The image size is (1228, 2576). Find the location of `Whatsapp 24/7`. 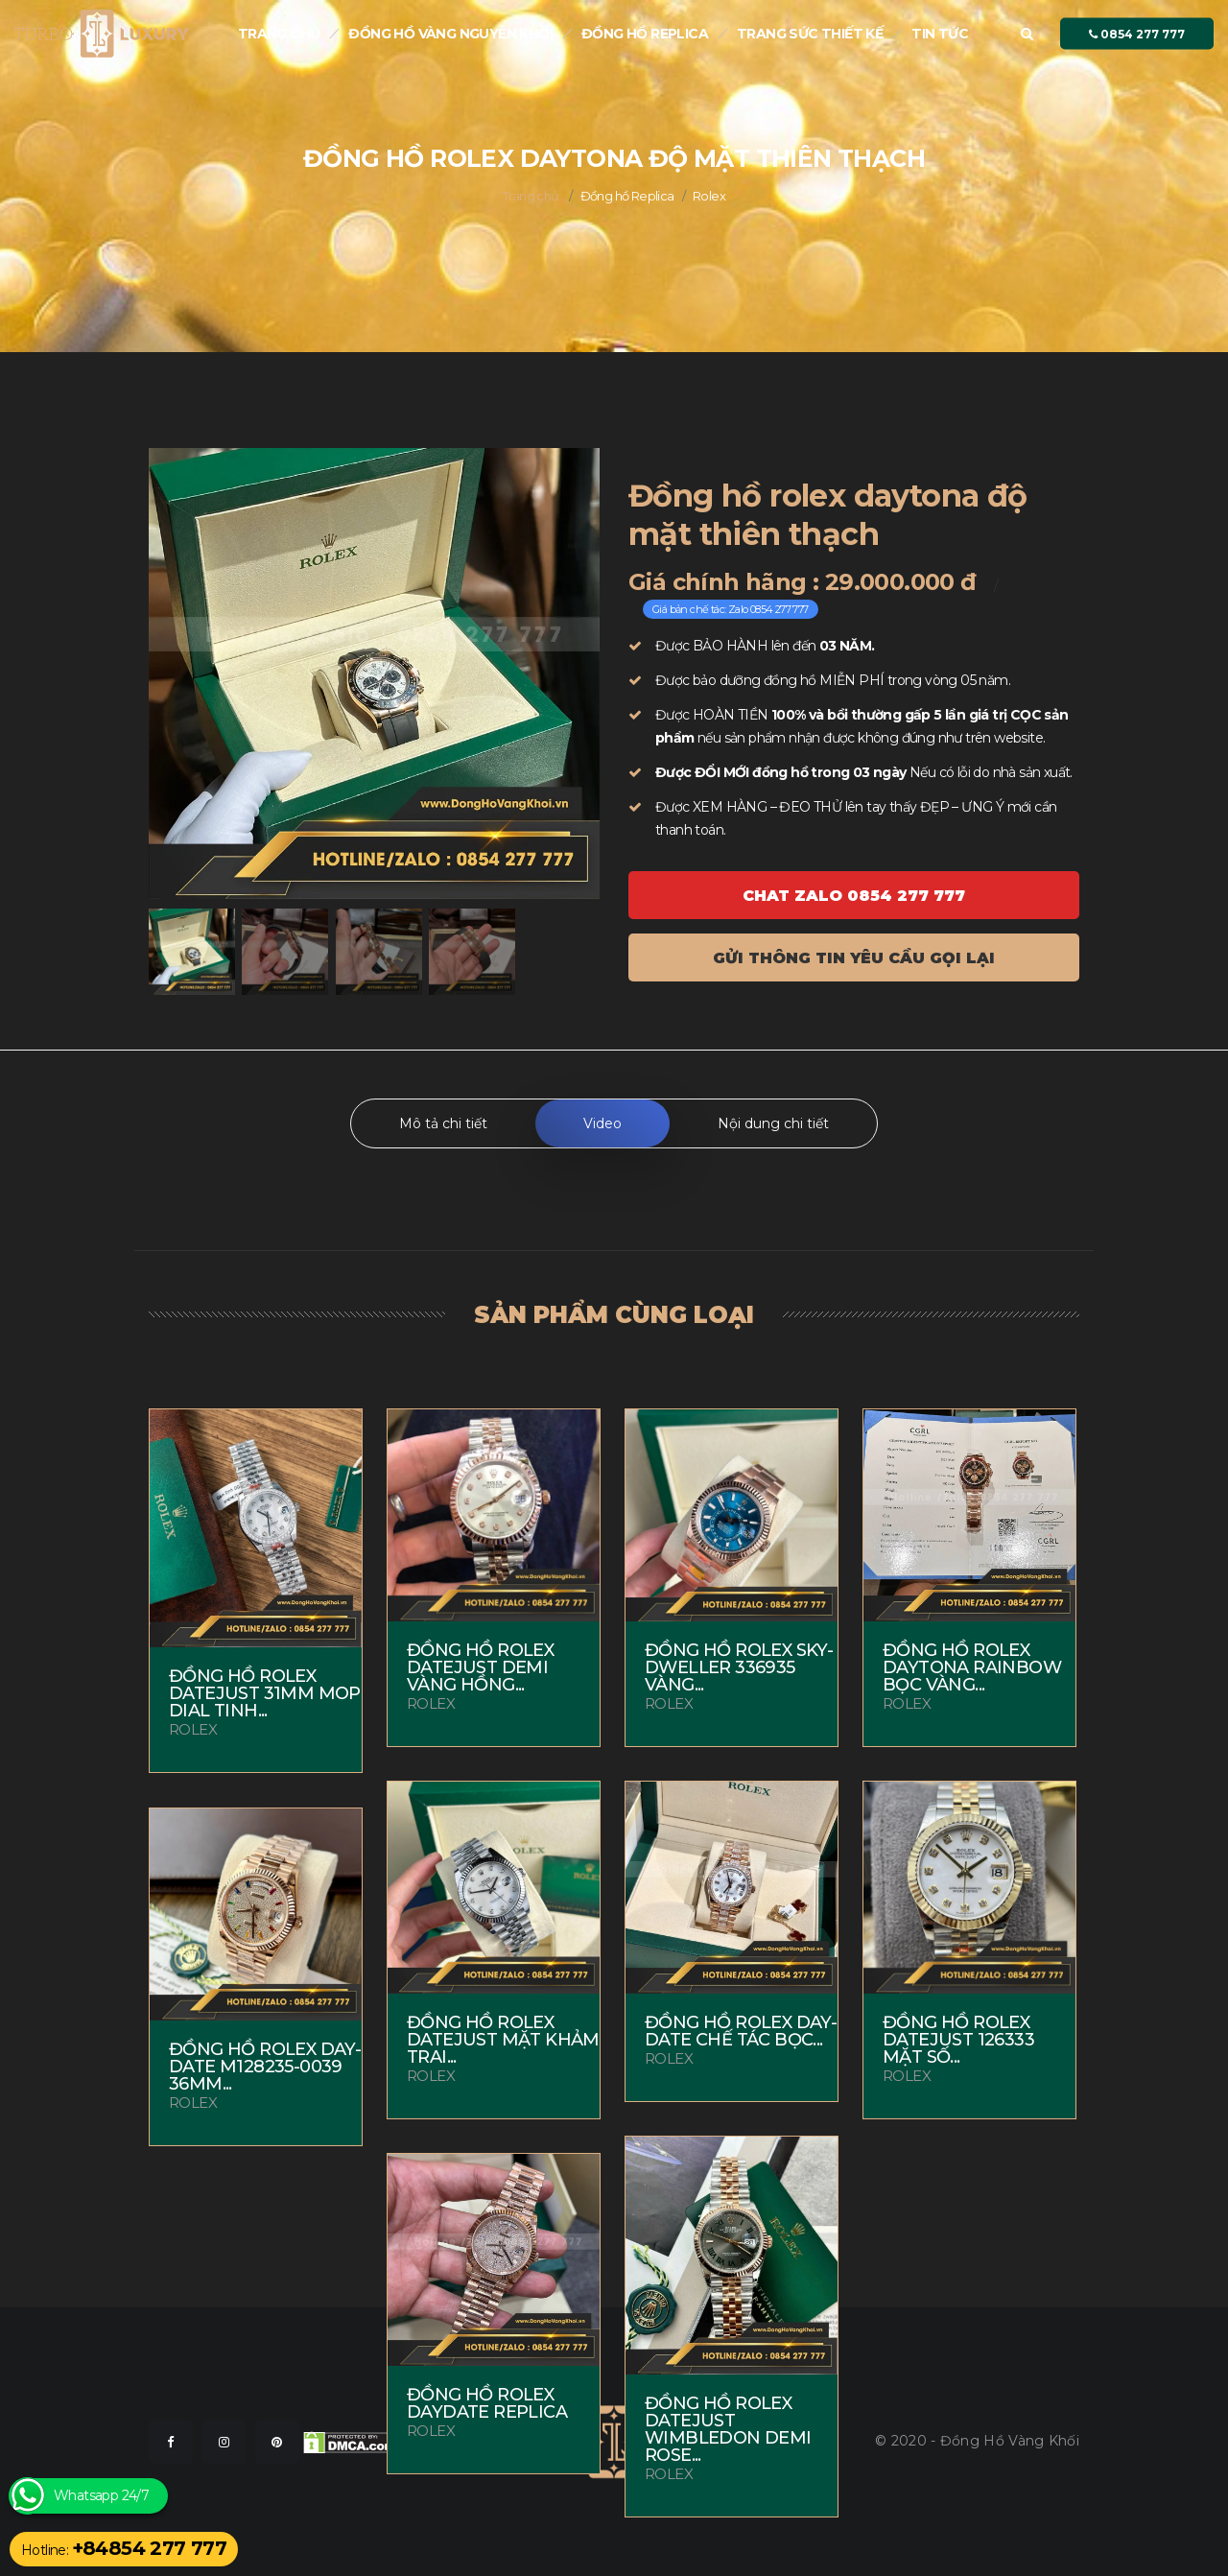

Whatsapp 24/7 is located at coordinates (101, 2496).